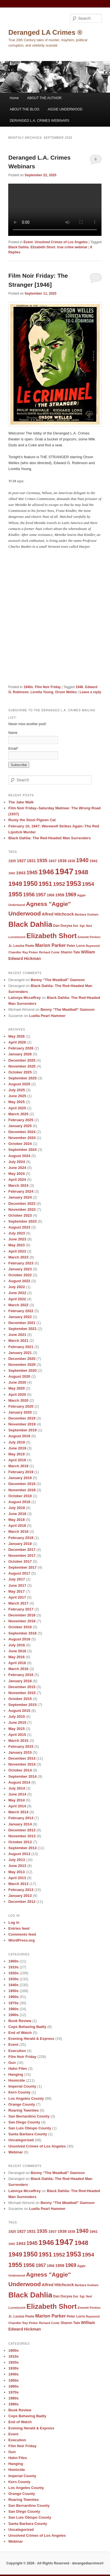  Describe the element at coordinates (64, 871) in the screenshot. I see `1947 [1947 (42 items)]` at that location.